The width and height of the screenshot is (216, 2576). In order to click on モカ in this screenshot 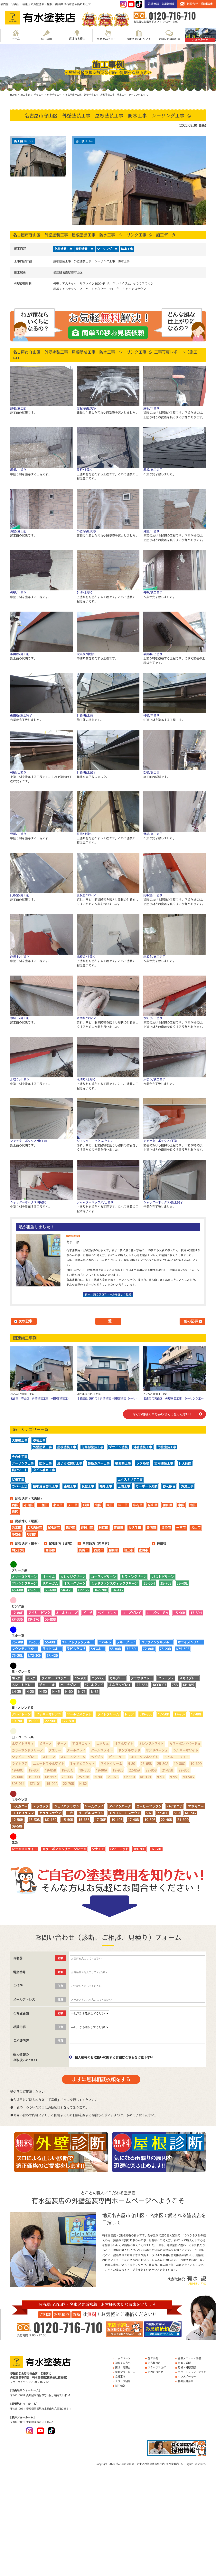, I will do `click(70, 1813)`.